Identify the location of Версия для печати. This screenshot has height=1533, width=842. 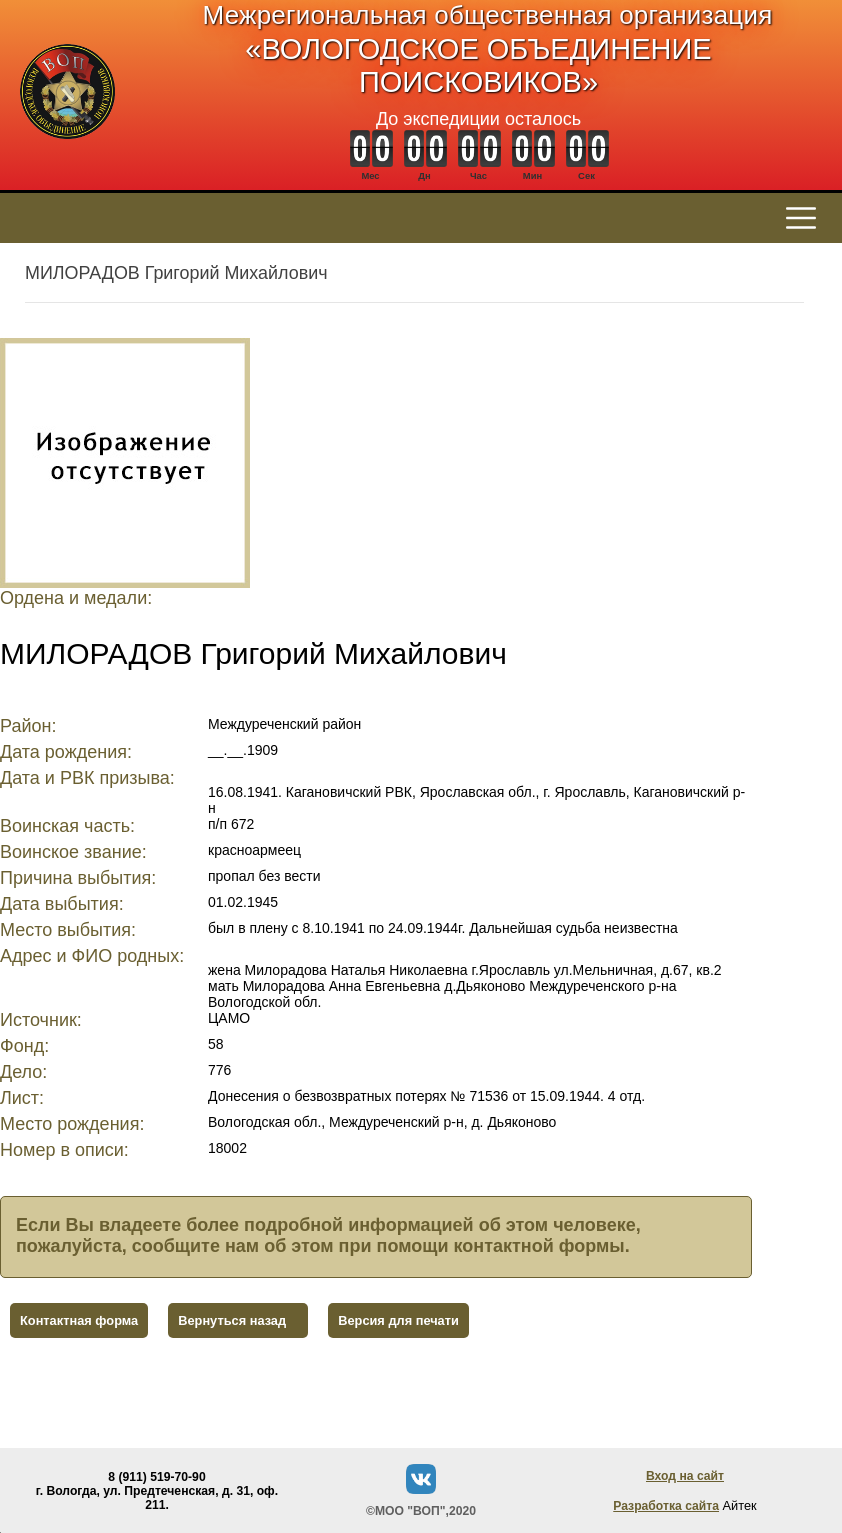
(398, 1320).